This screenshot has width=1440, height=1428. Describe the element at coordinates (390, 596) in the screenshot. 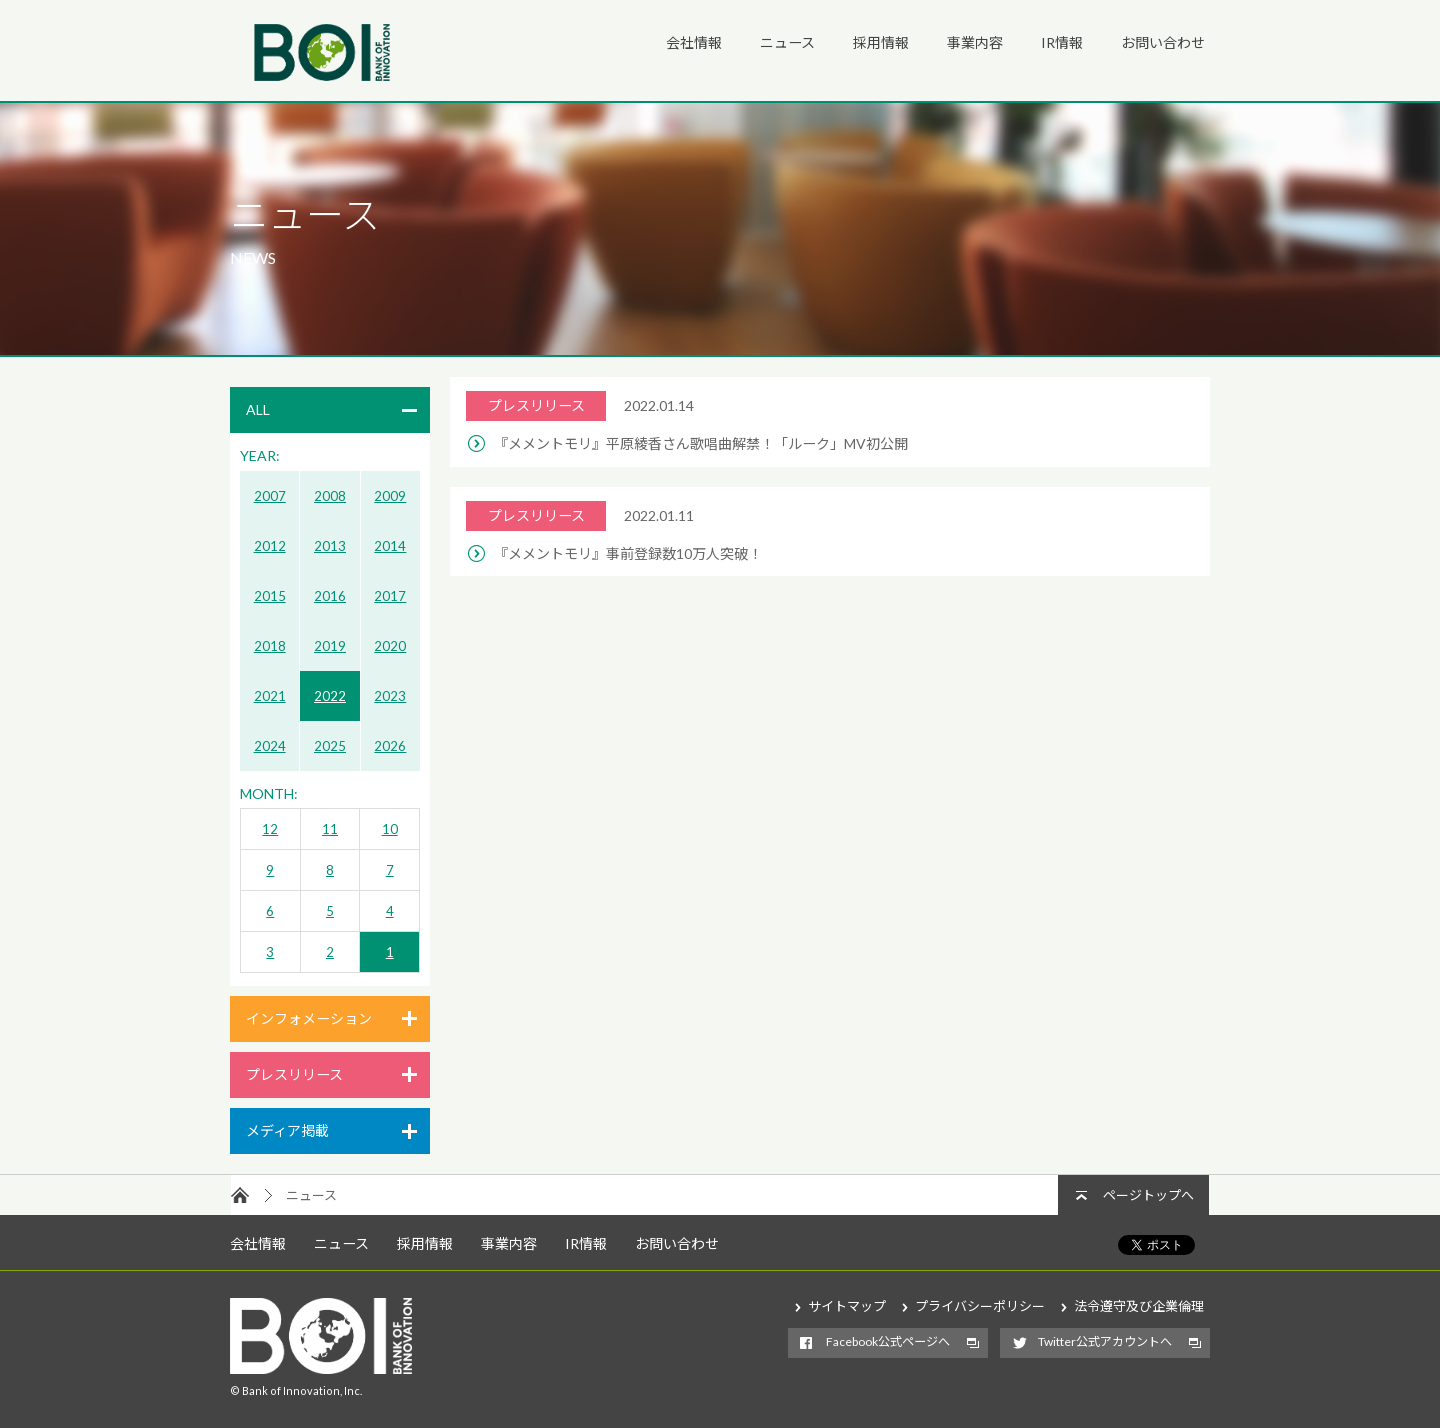

I see `2017` at that location.